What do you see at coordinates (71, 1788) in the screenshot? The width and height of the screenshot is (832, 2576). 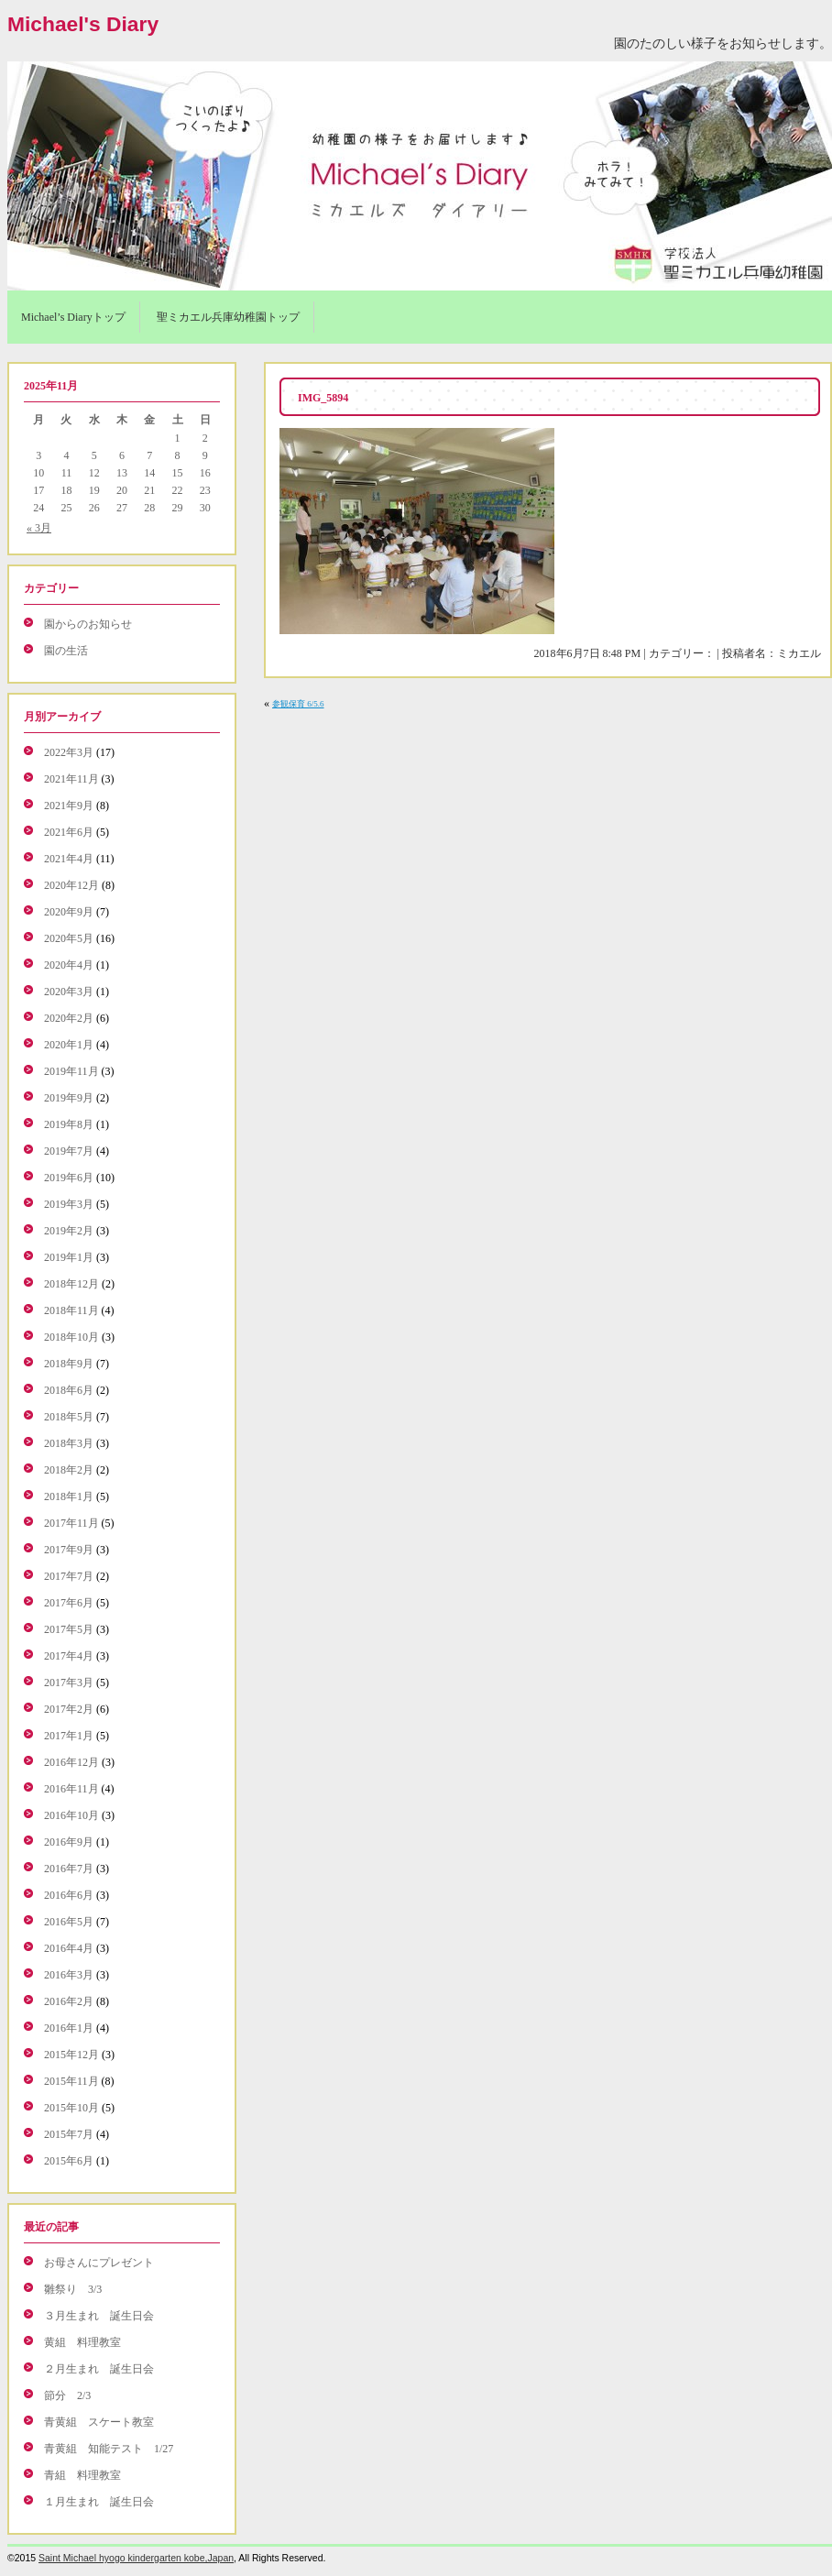 I see `2016年11月` at bounding box center [71, 1788].